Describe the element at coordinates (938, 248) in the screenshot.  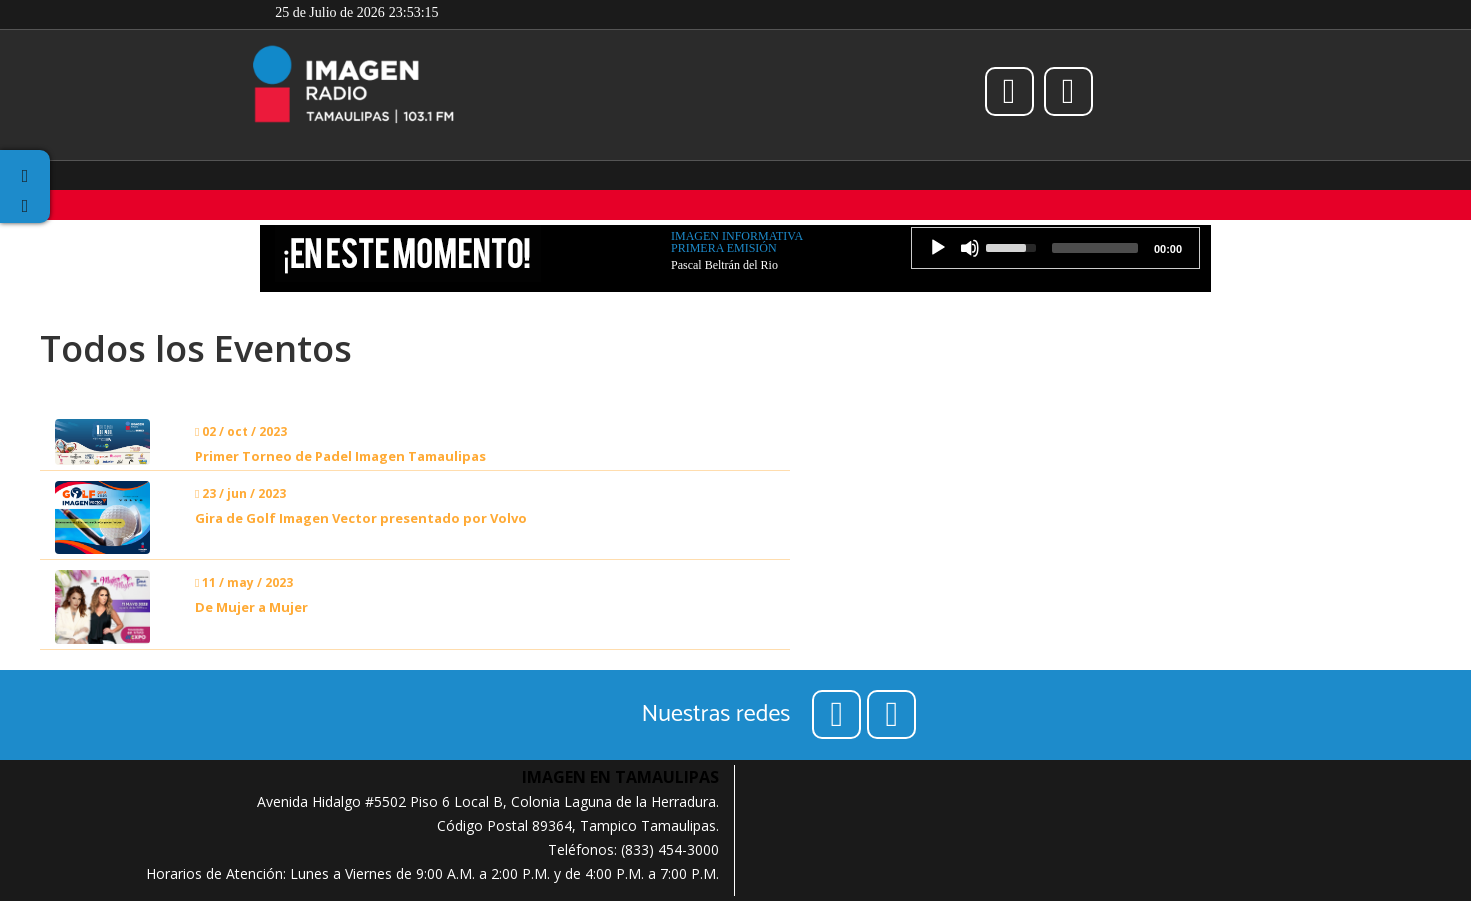
I see `[Play]` at that location.